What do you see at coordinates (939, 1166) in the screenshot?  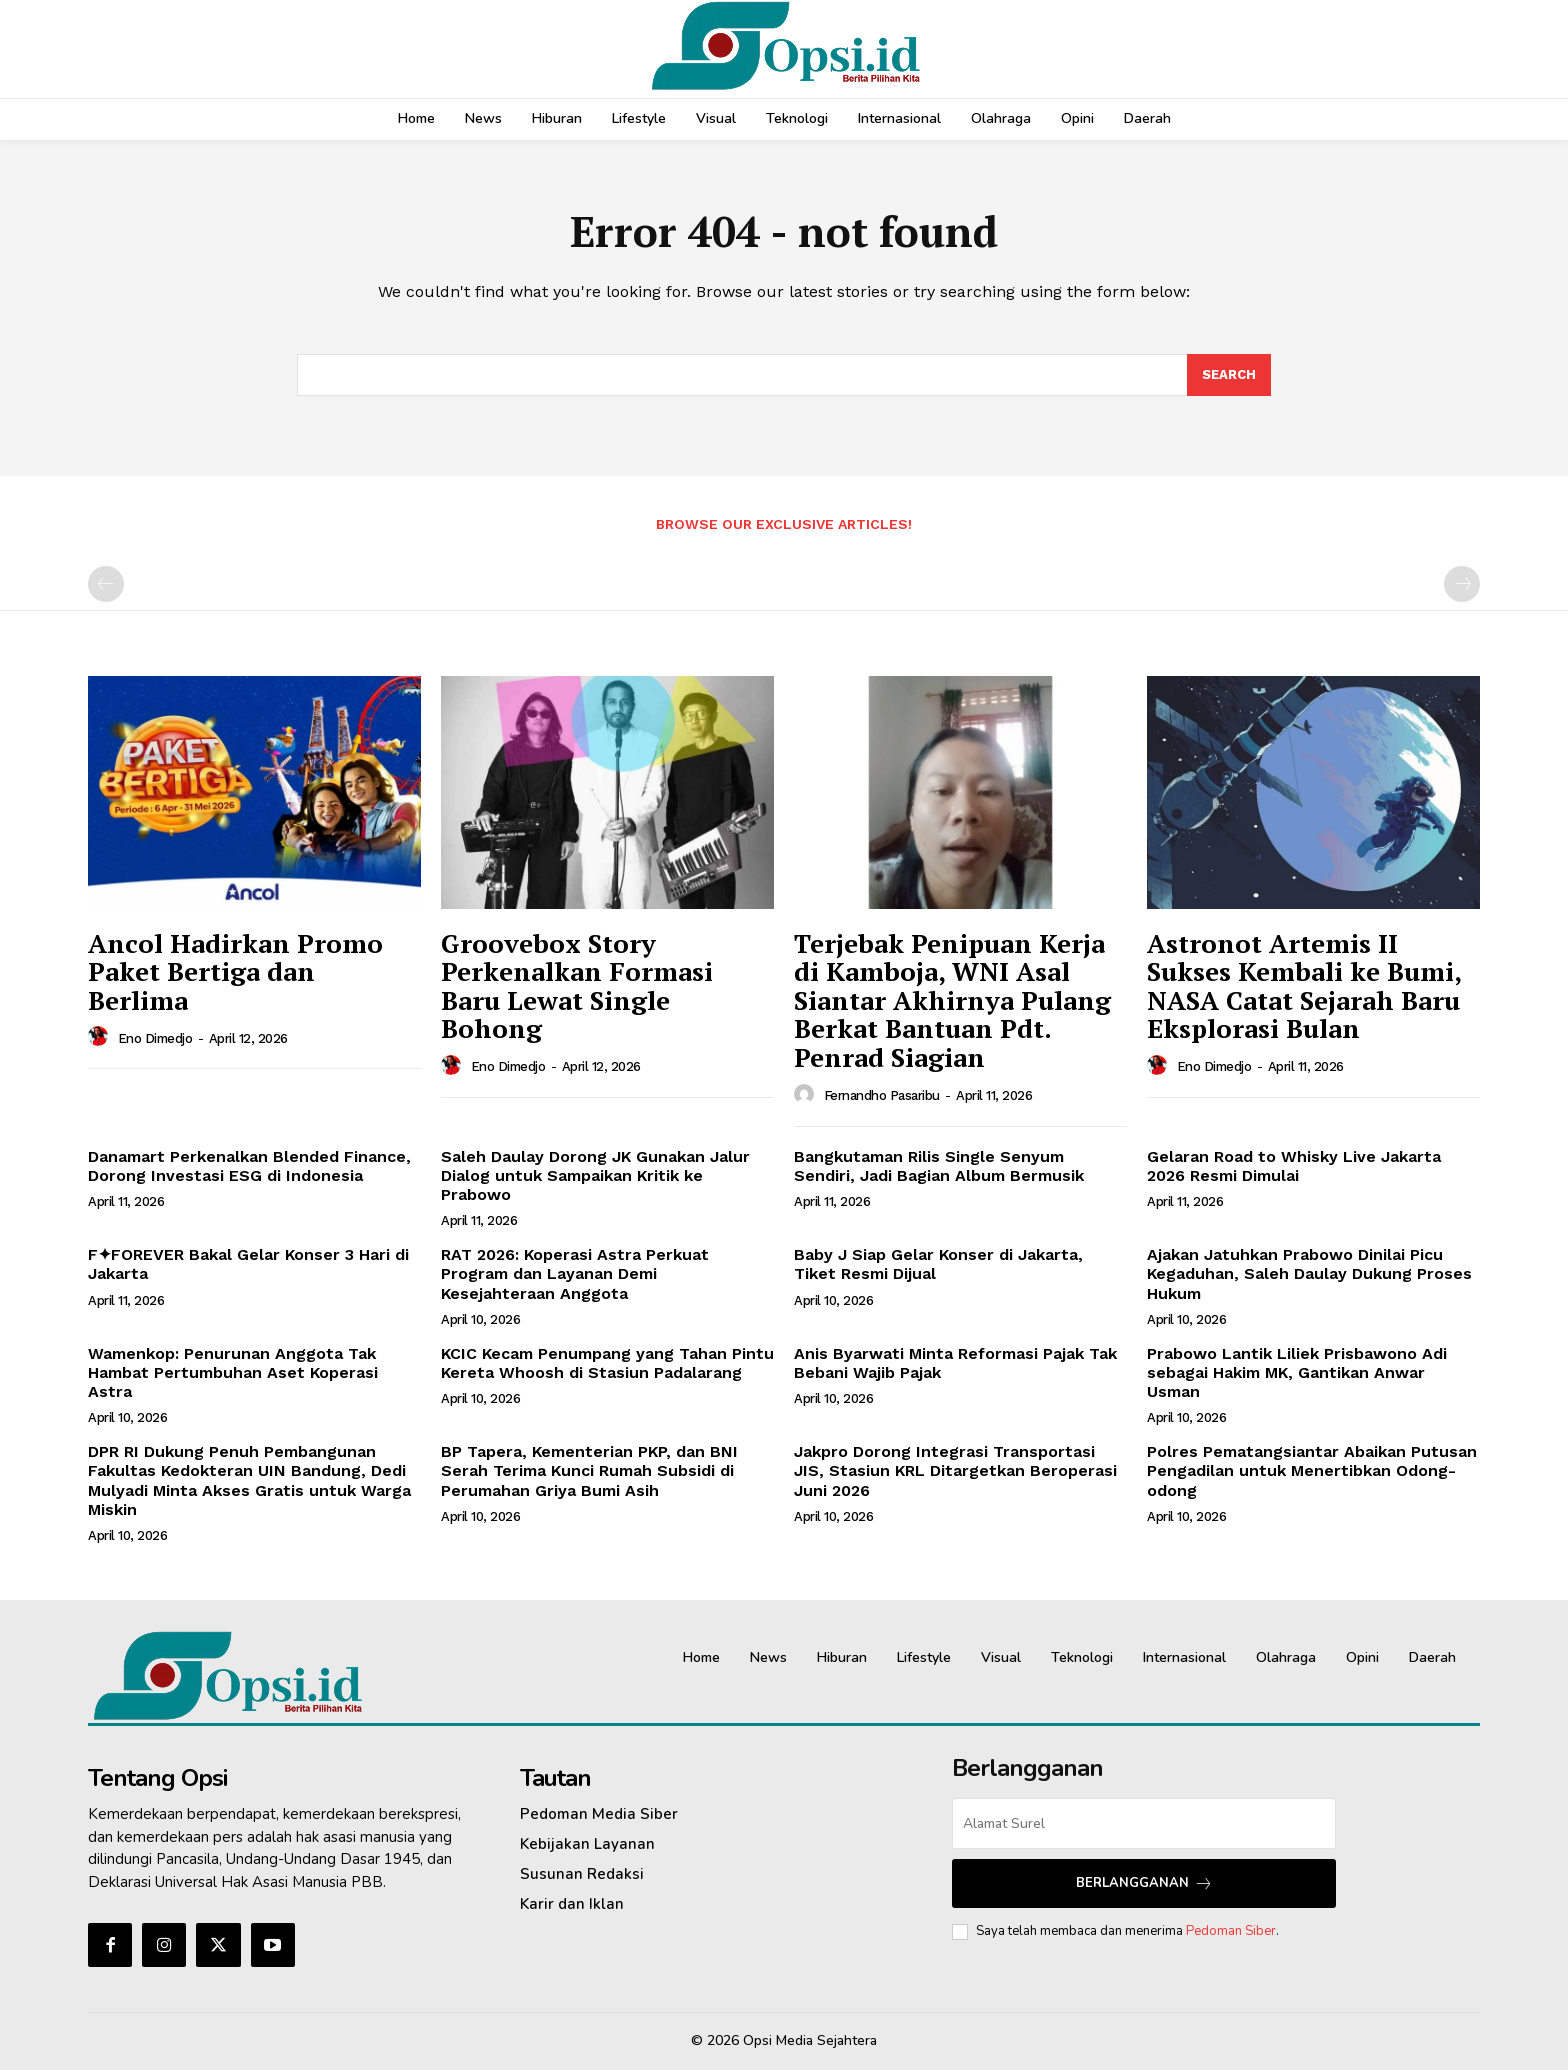 I see `Bangkutaman Rilis Single Senyum Sendiri, Jadi Bagian Album Bermusik` at bounding box center [939, 1166].